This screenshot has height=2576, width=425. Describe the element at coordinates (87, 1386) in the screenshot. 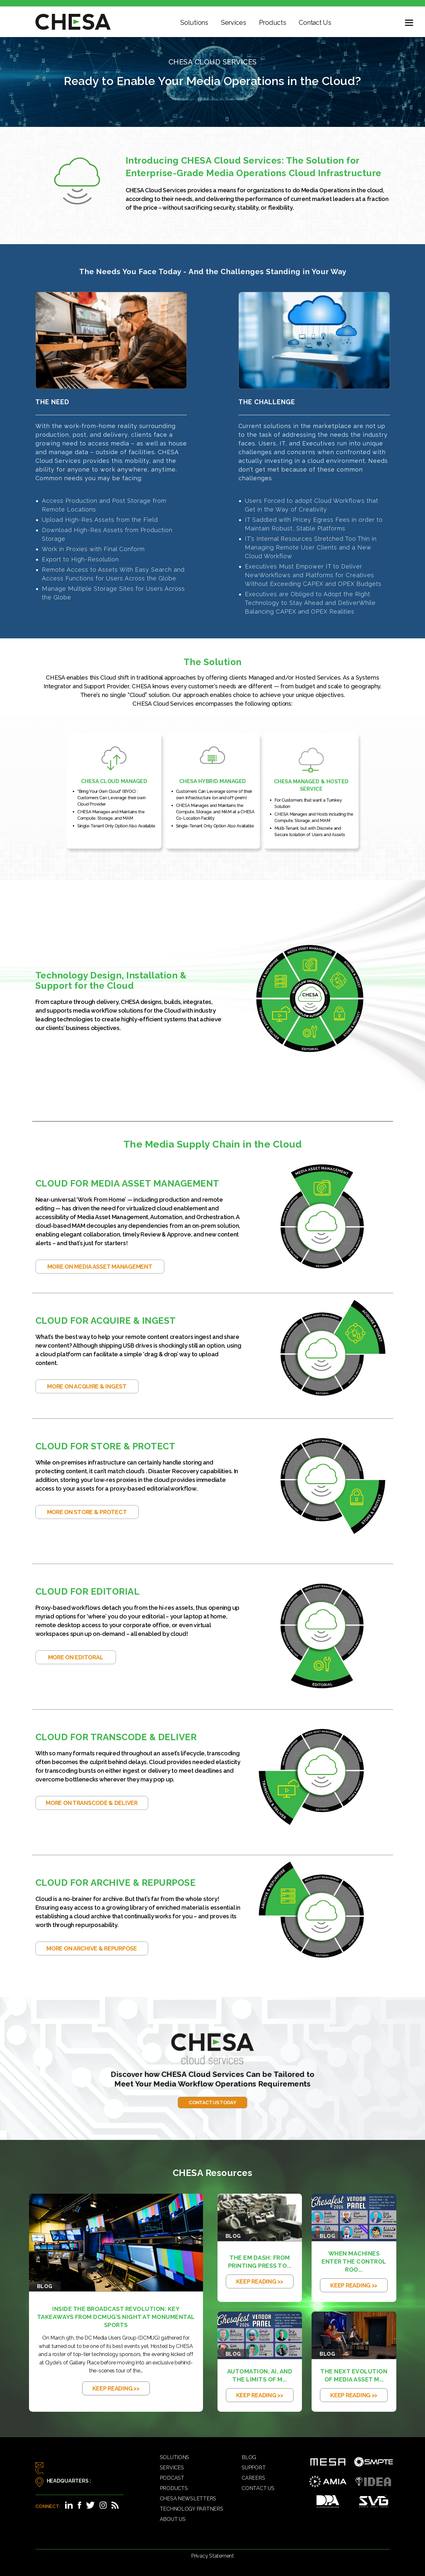

I see `More on Acquire & Ingest` at that location.